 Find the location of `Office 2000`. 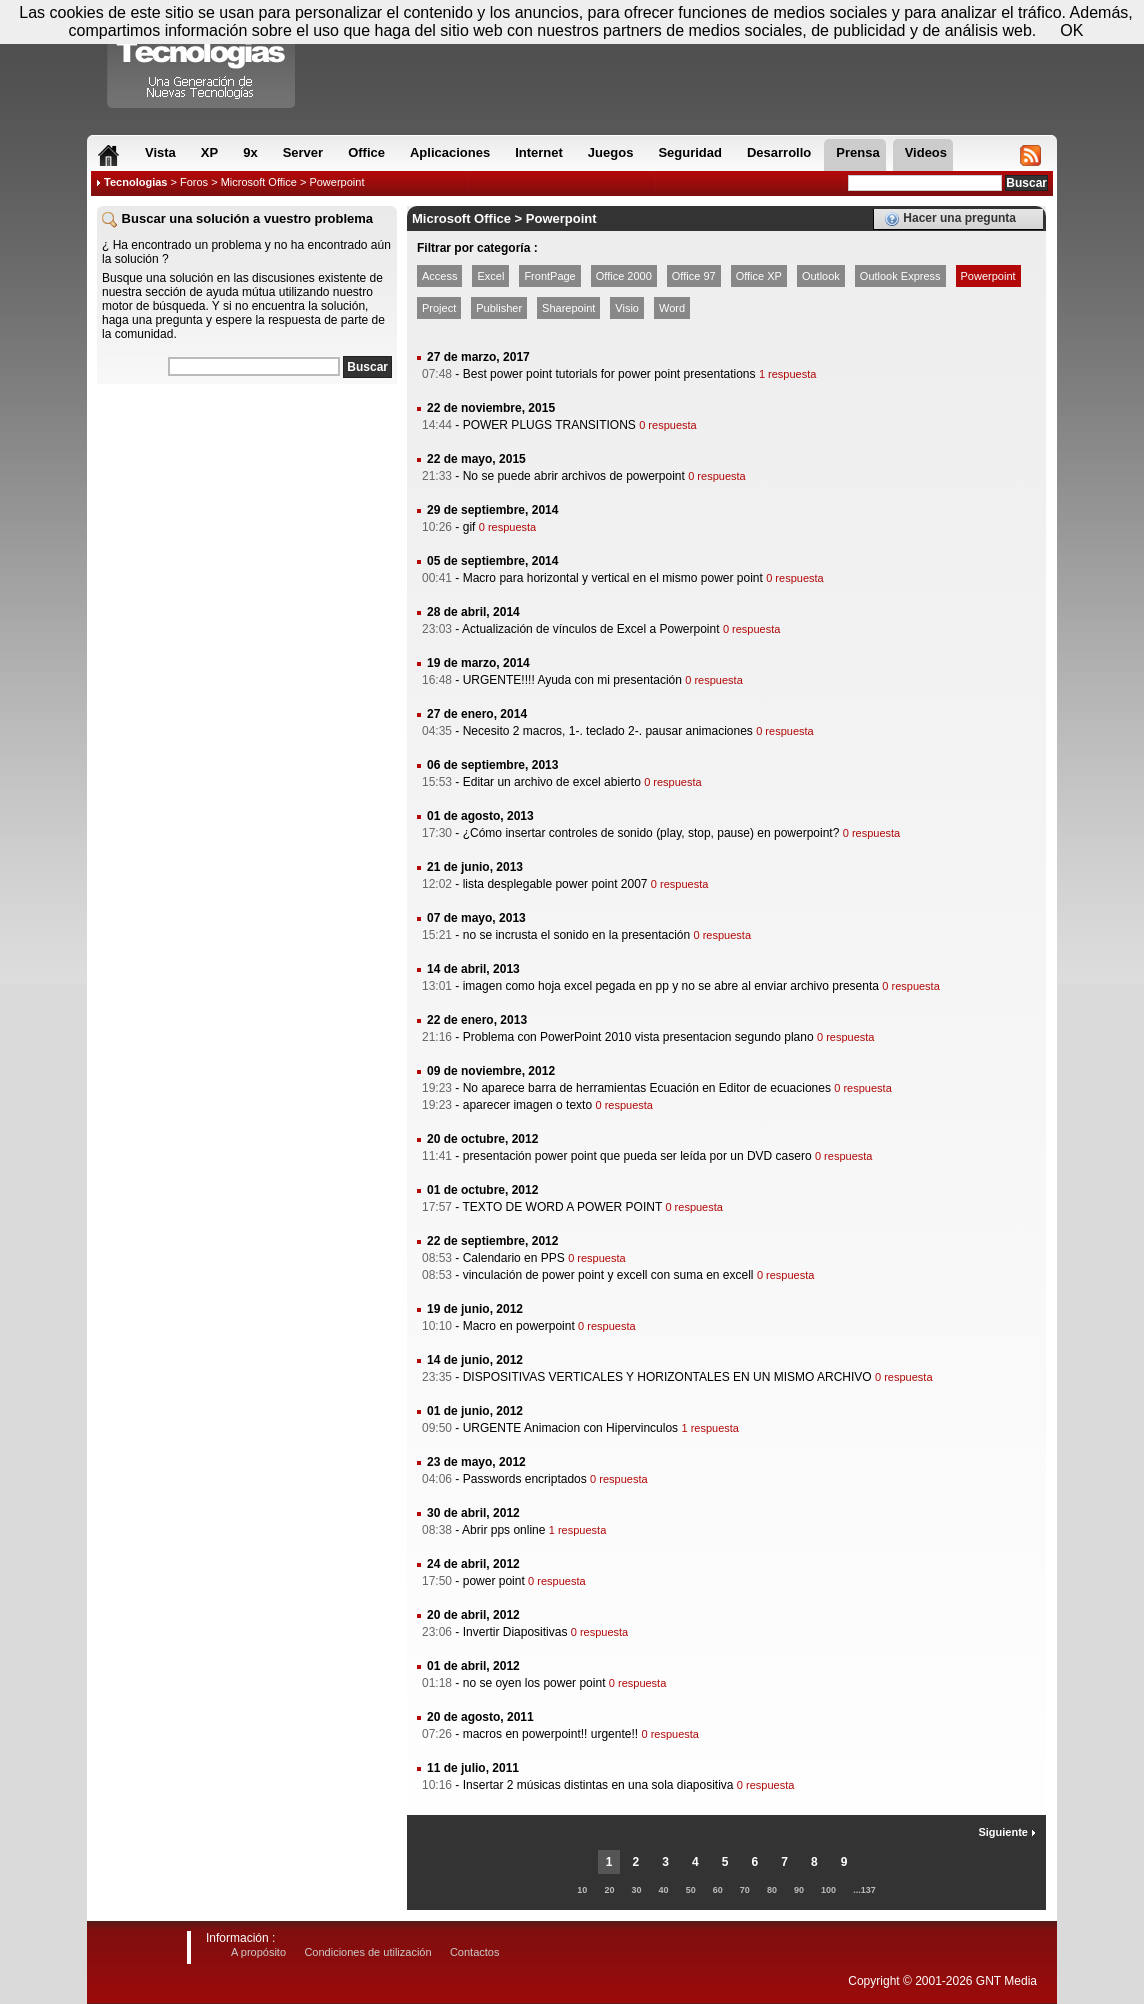

Office 2000 is located at coordinates (624, 276).